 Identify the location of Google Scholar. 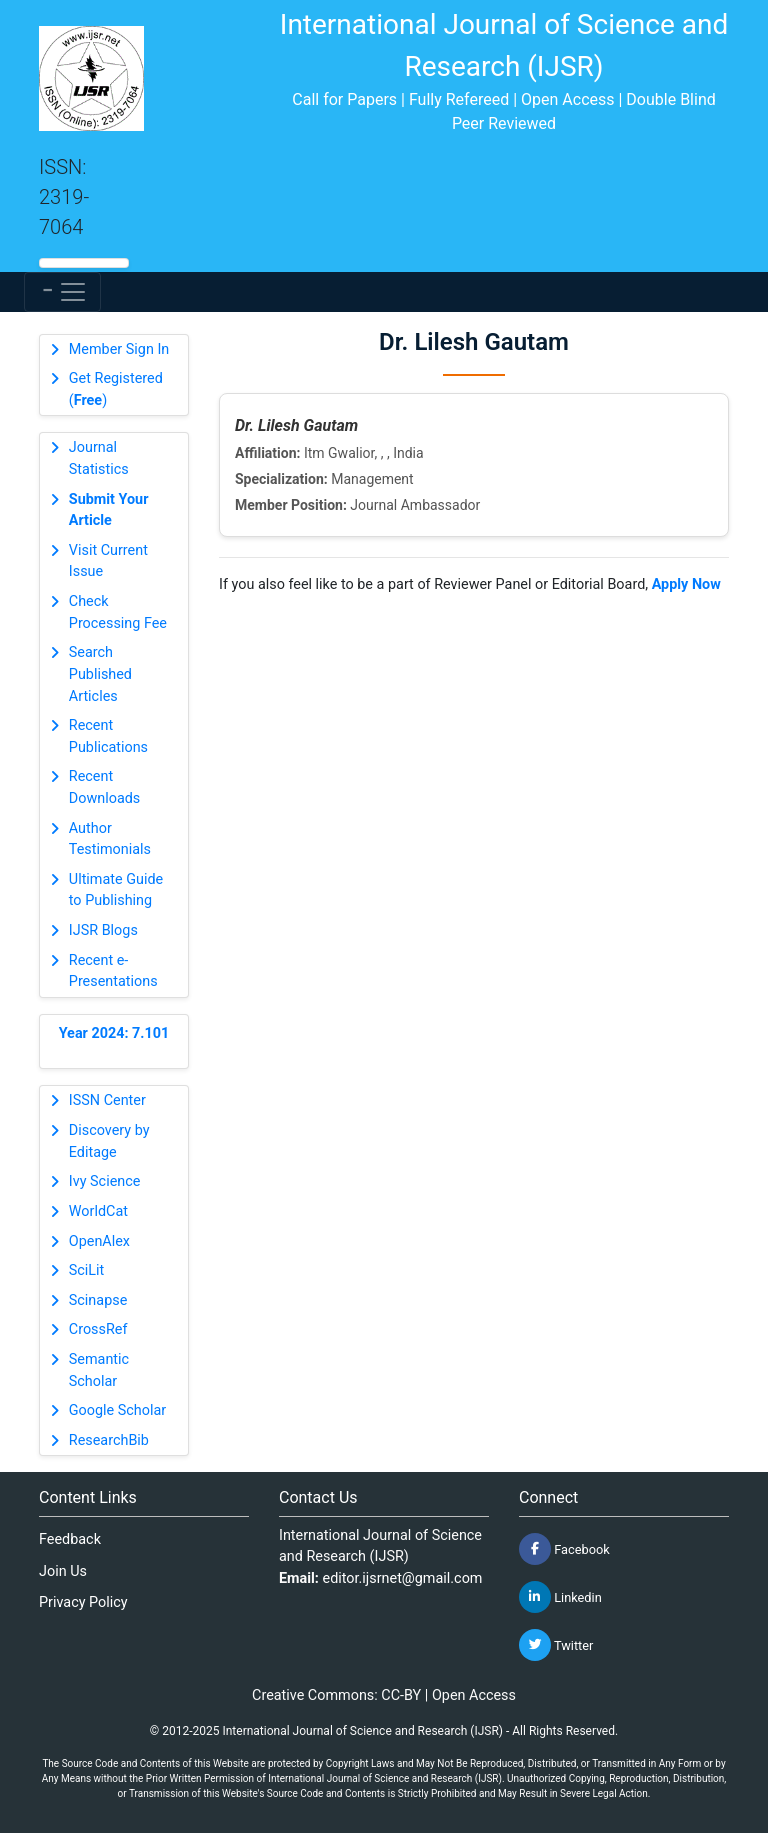
(117, 1410).